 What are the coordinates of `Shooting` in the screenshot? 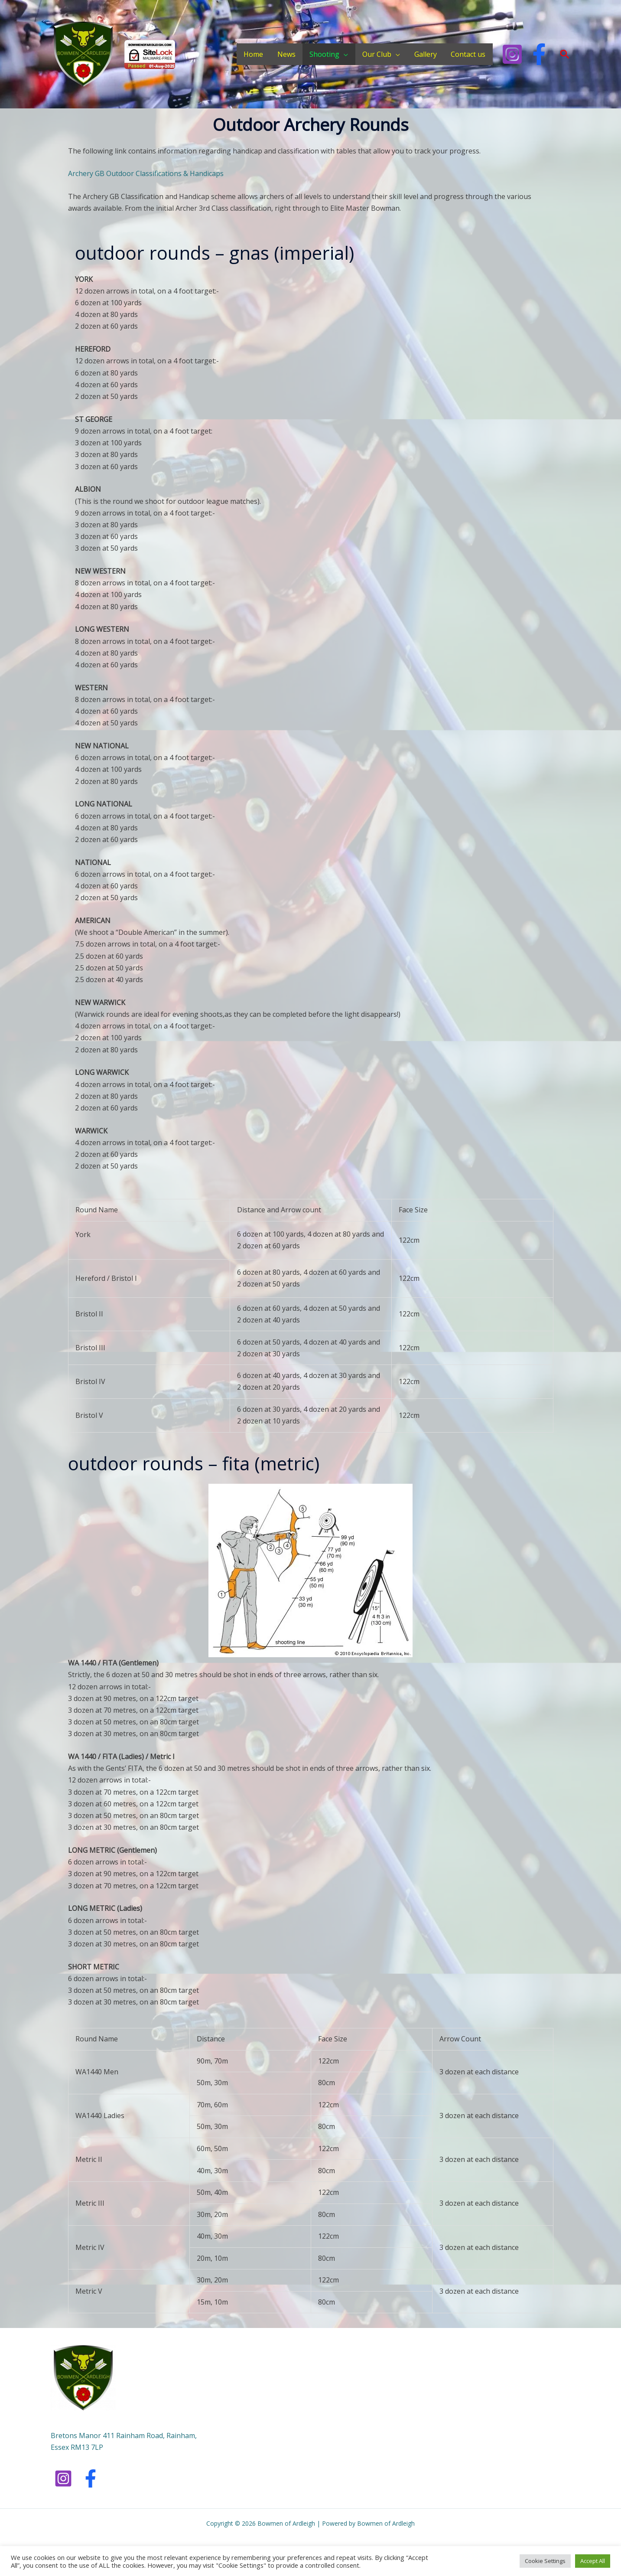 It's located at (326, 54).